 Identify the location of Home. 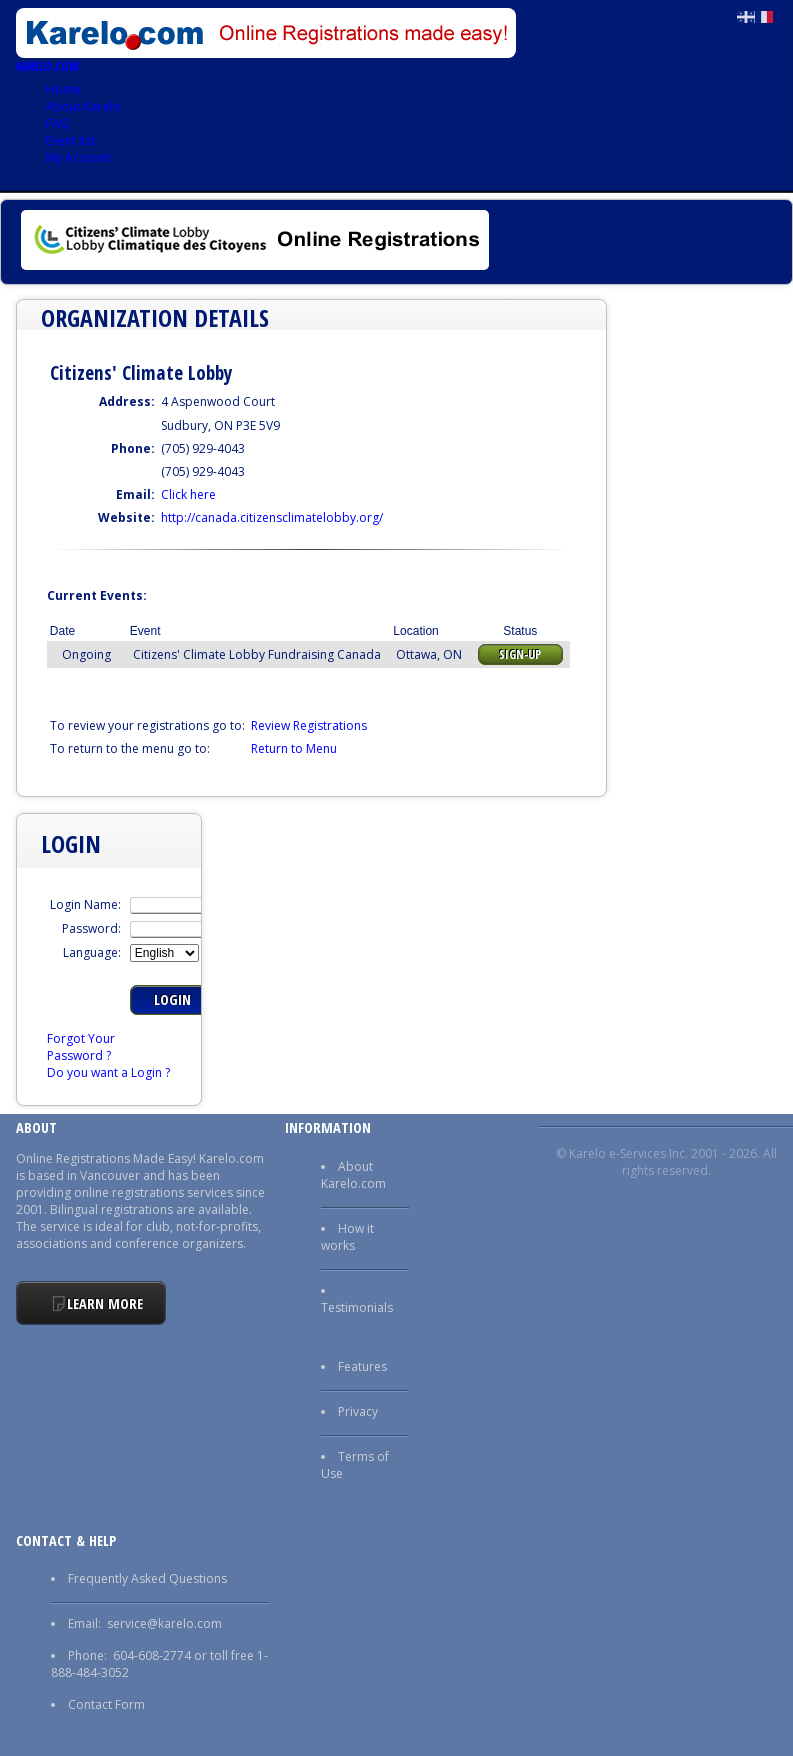
(63, 89).